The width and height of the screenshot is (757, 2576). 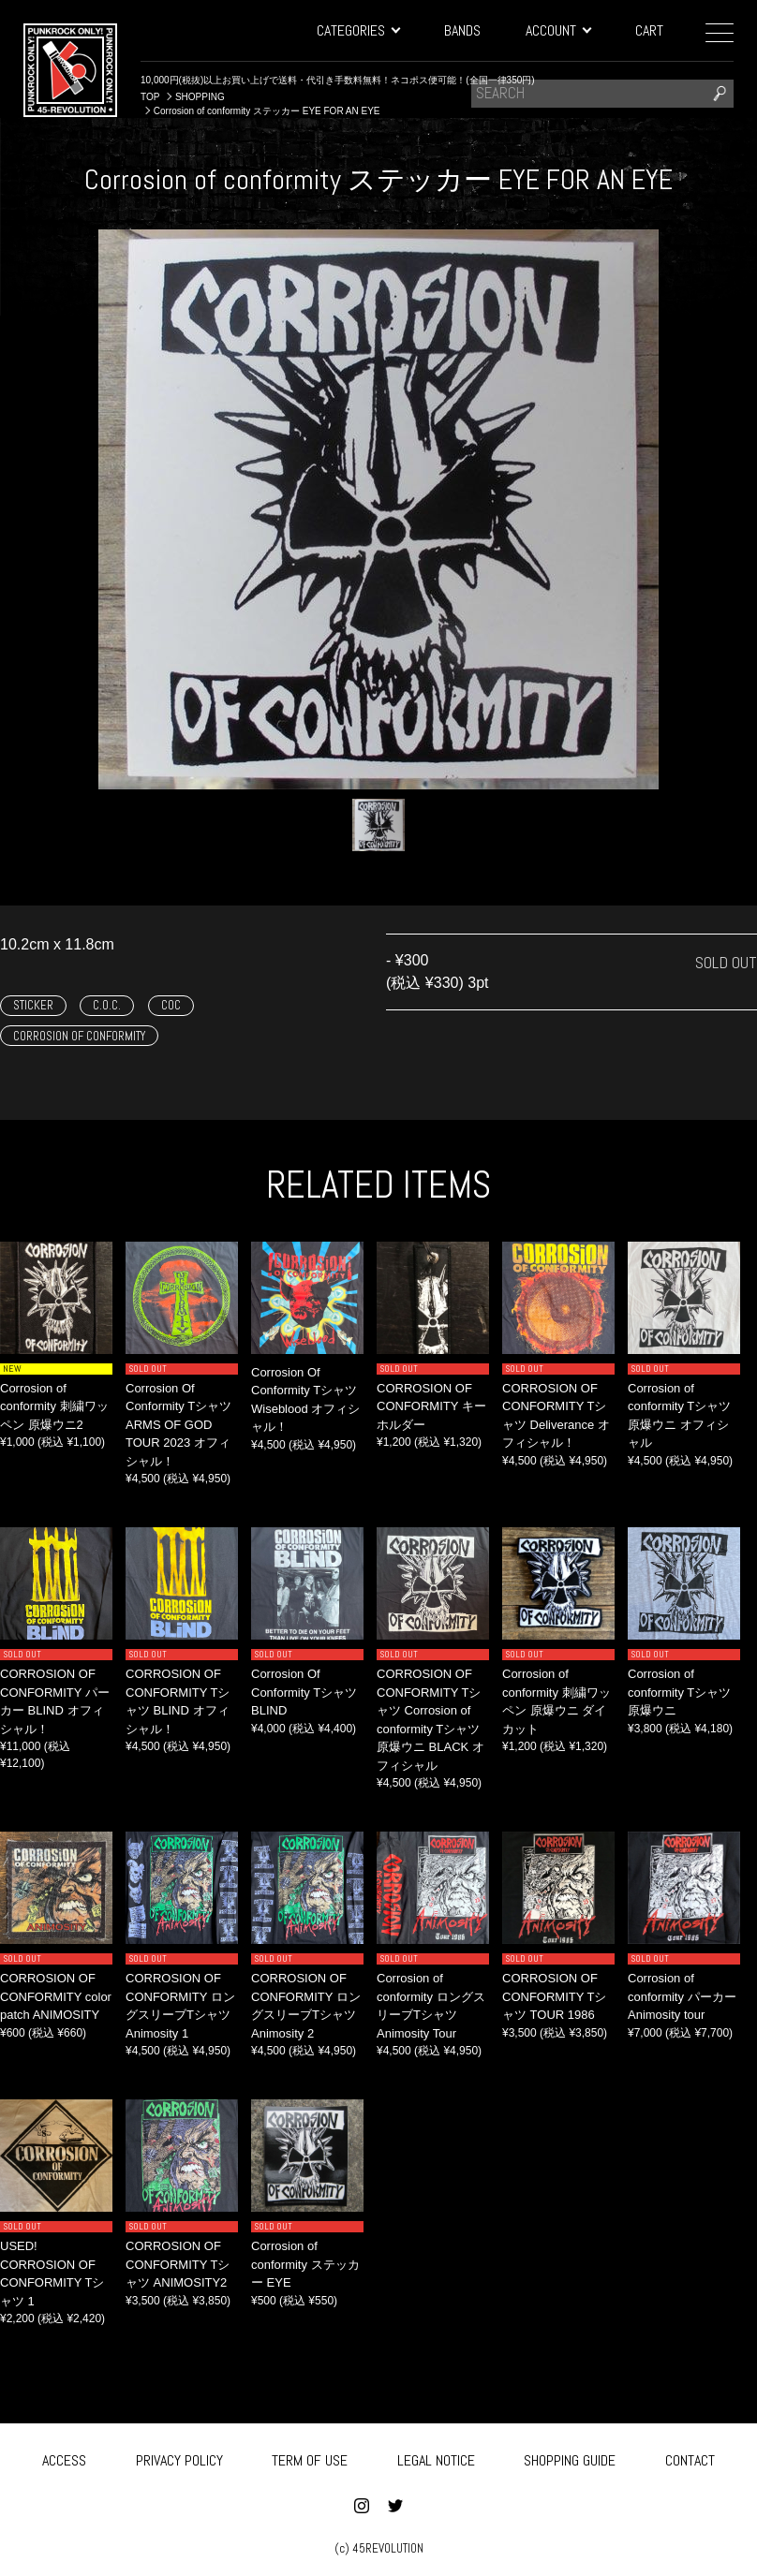 What do you see at coordinates (55, 1996) in the screenshot?
I see `CORROSION OF CONFORMITY color patch ANIMOSITY` at bounding box center [55, 1996].